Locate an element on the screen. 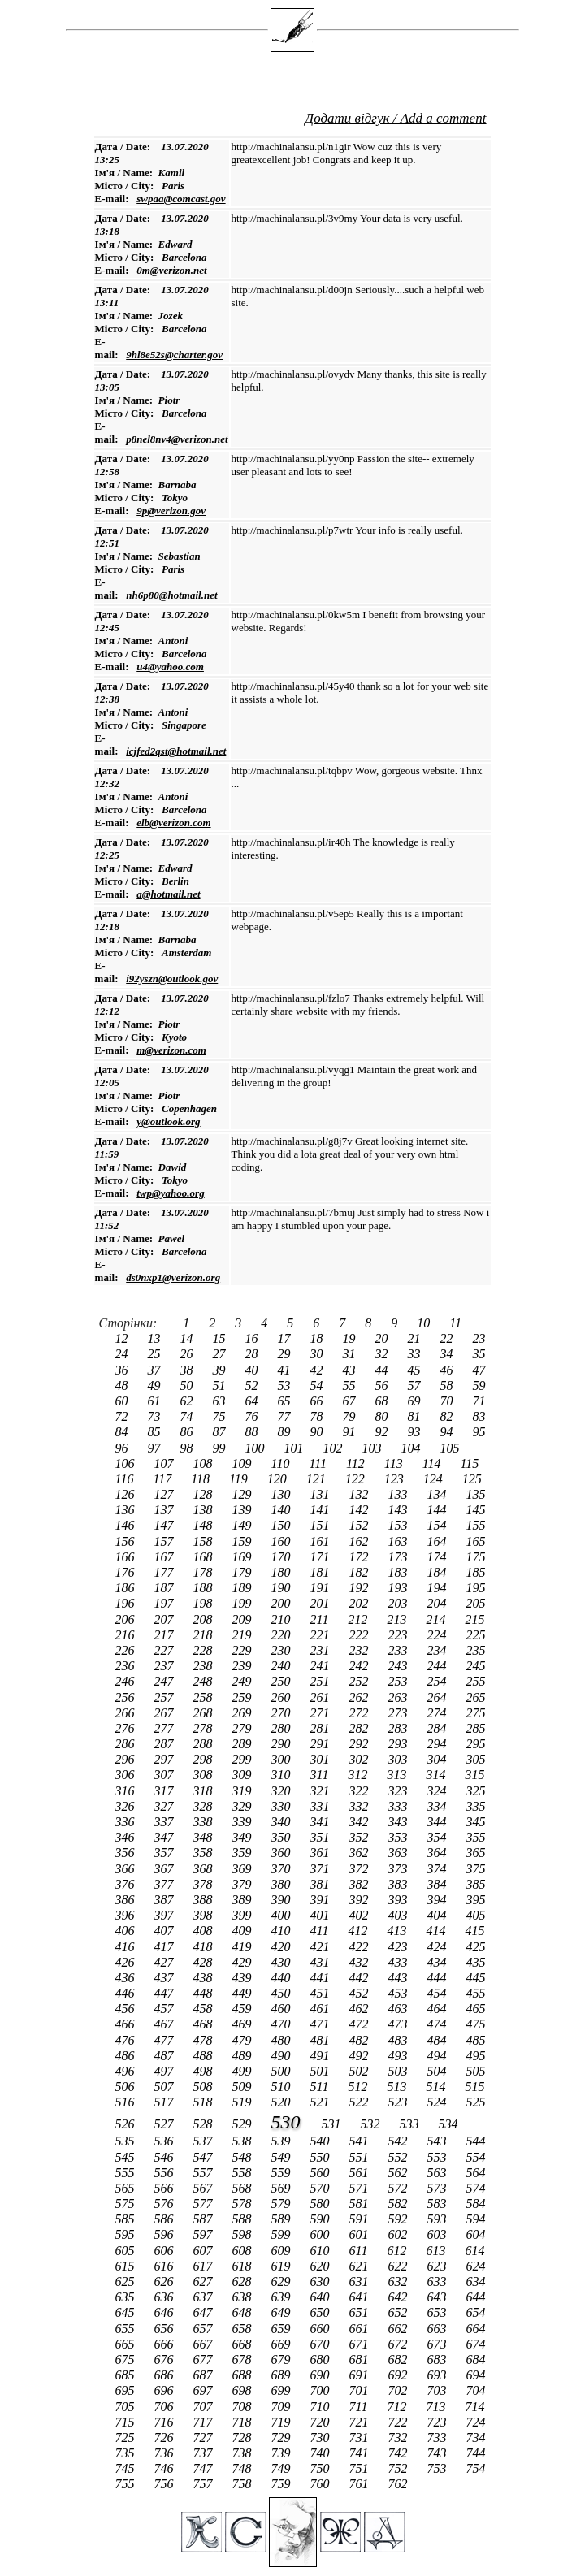  413 is located at coordinates (398, 1930).